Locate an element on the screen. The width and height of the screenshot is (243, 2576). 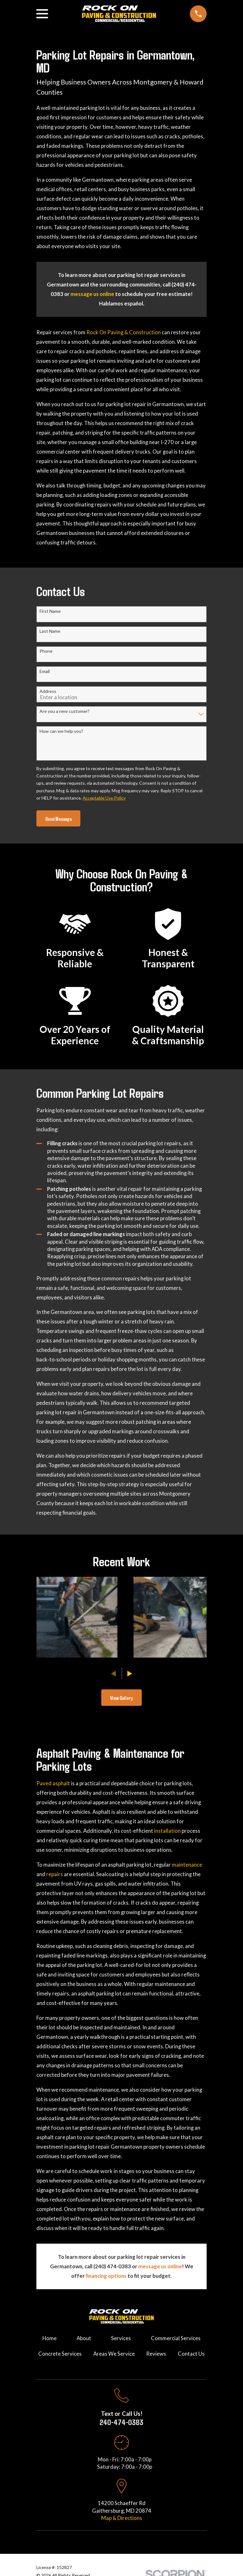
Rock On Paving & Construction is located at coordinates (123, 332).